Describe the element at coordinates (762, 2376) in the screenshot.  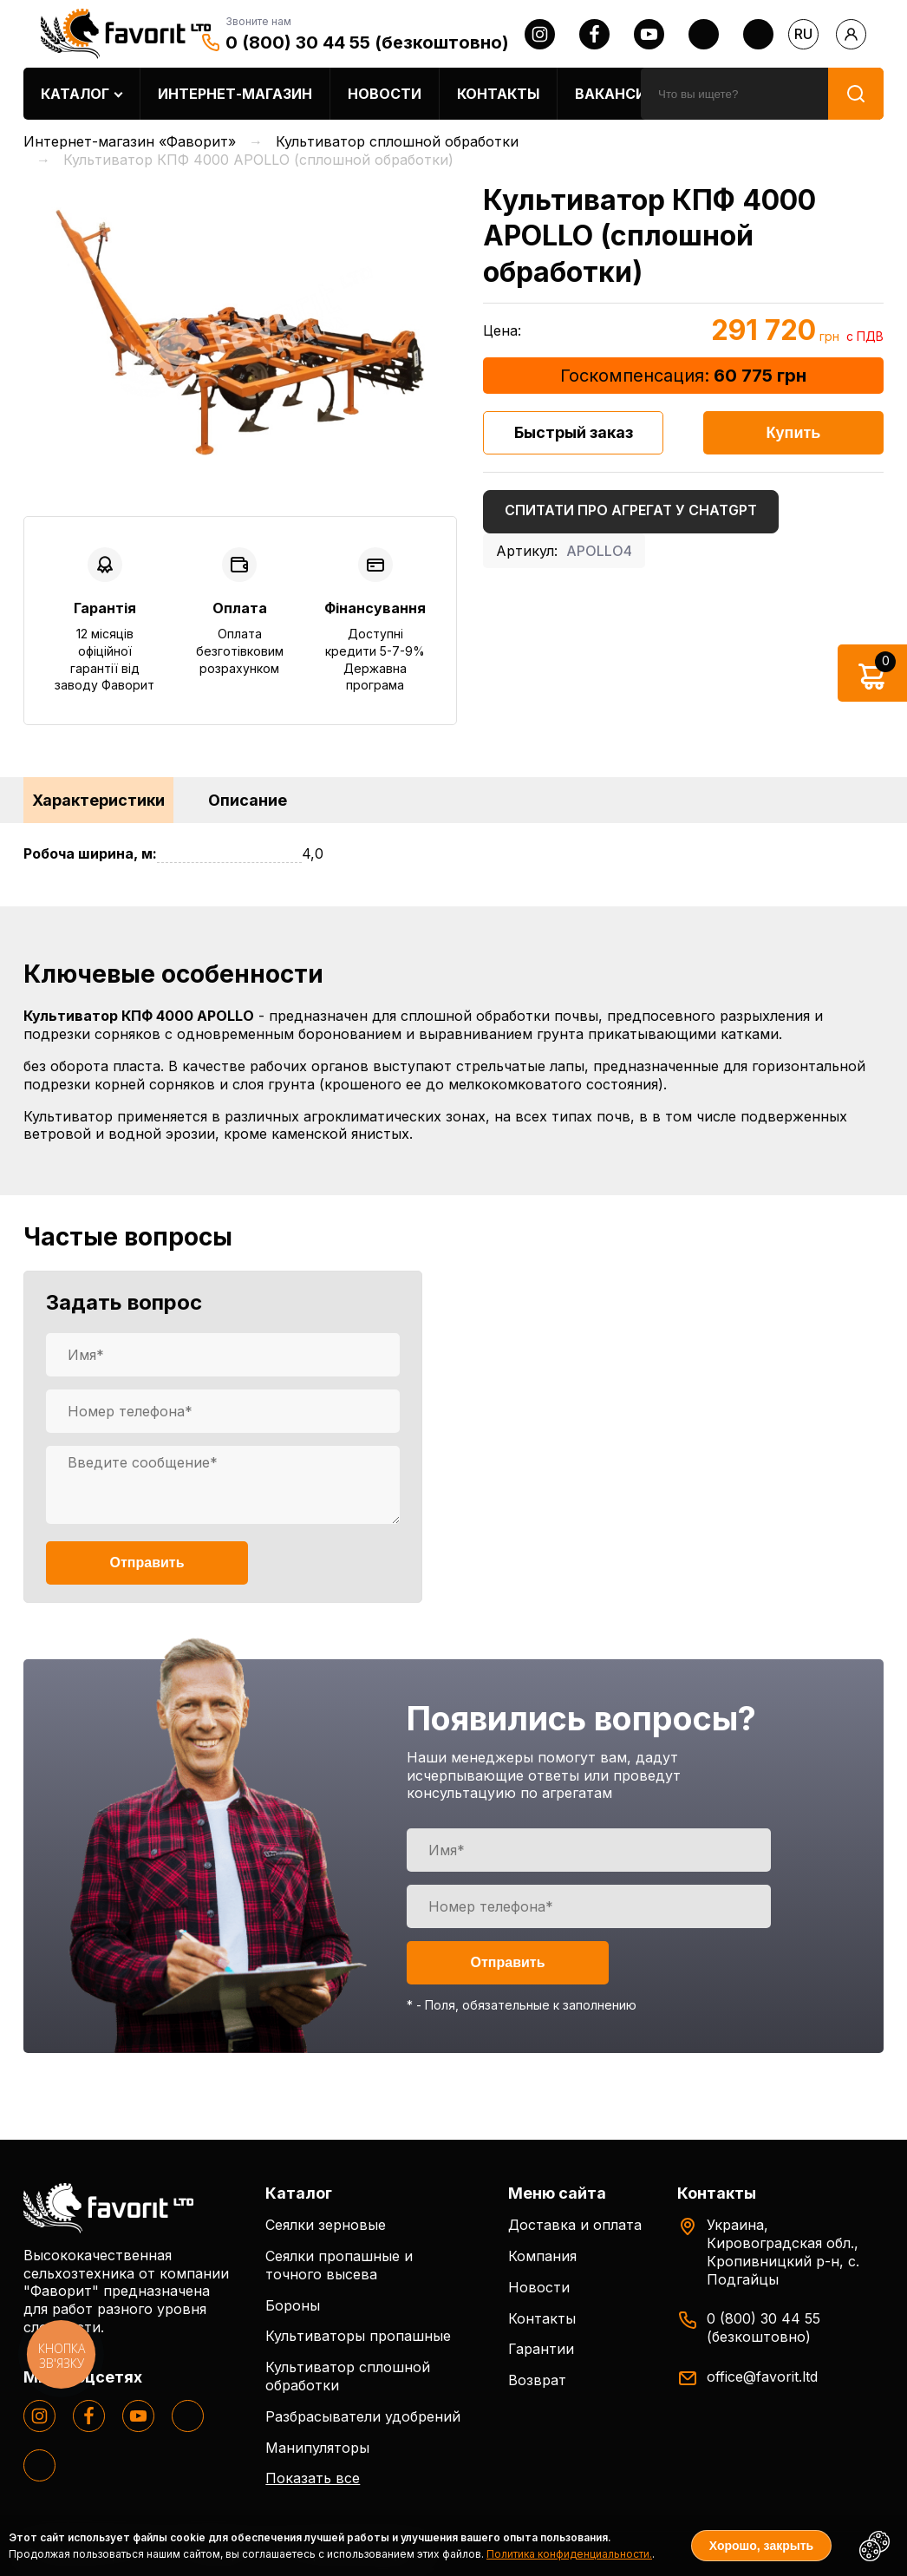
I see `office@favorit.ltd` at that location.